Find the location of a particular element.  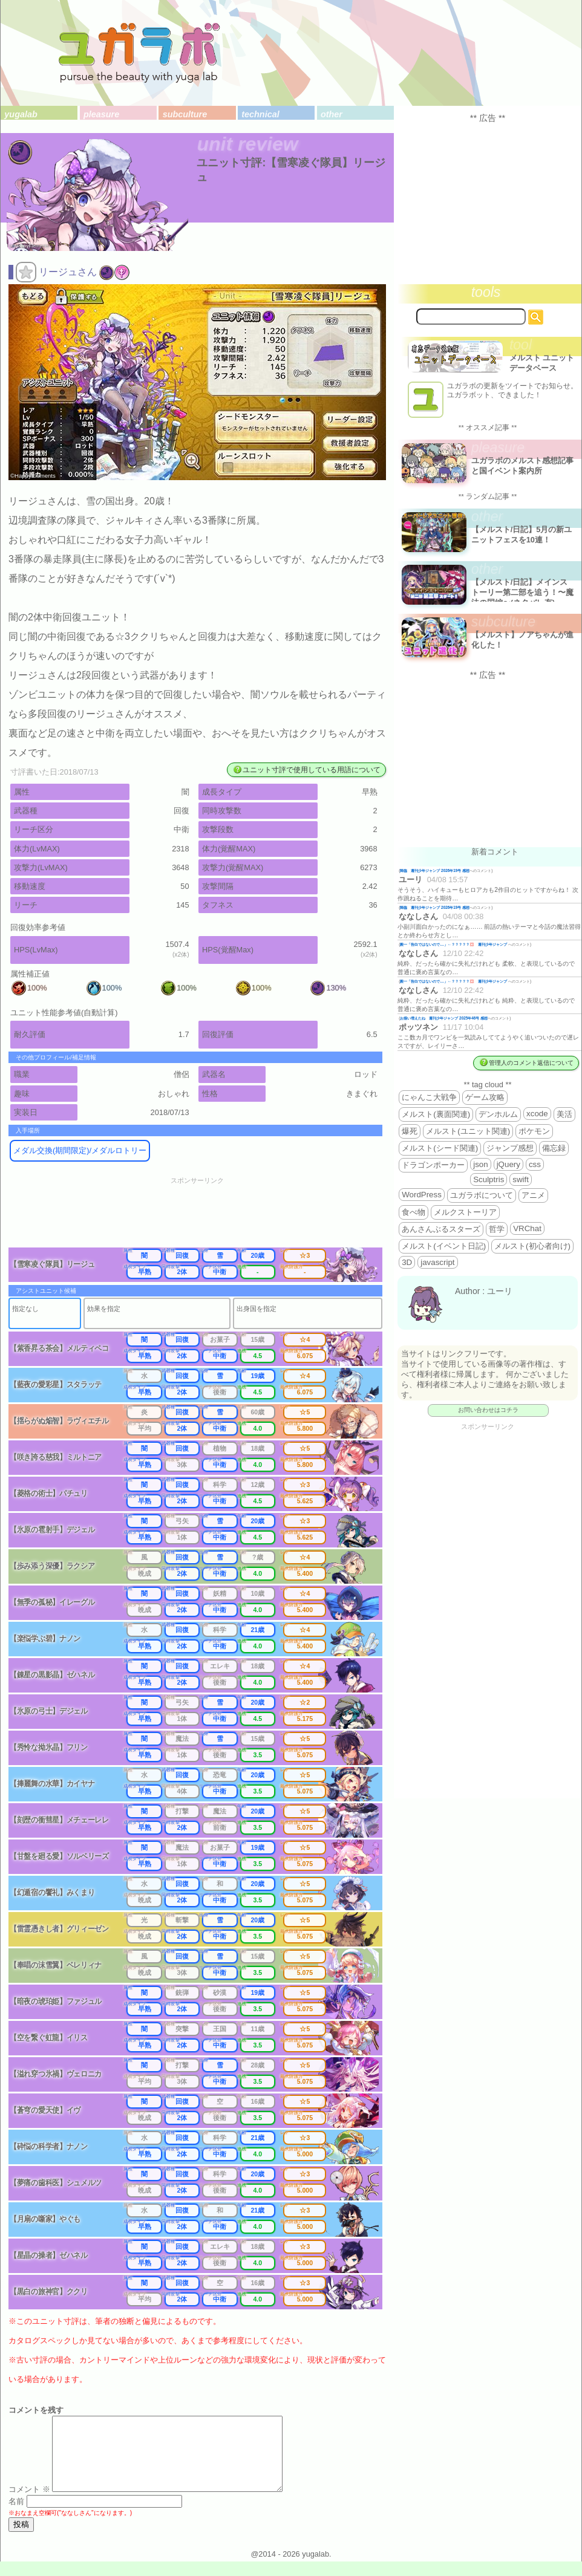

3D is located at coordinates (407, 1262).